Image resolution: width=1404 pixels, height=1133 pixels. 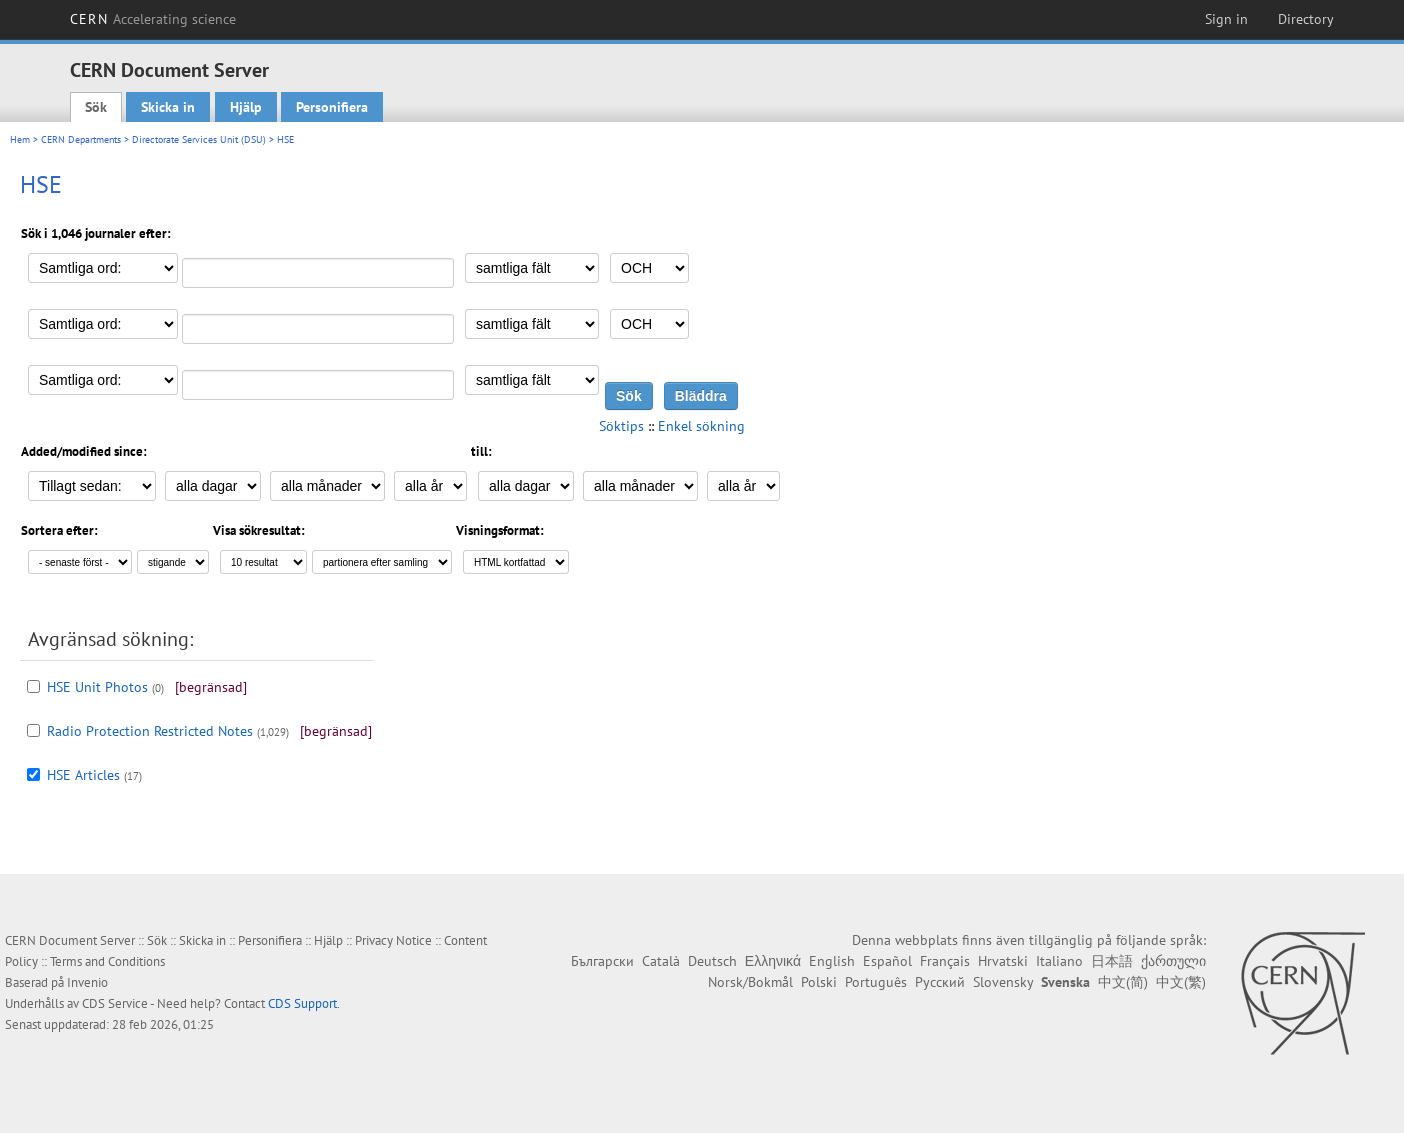 What do you see at coordinates (87, 982) in the screenshot?
I see `Invenio` at bounding box center [87, 982].